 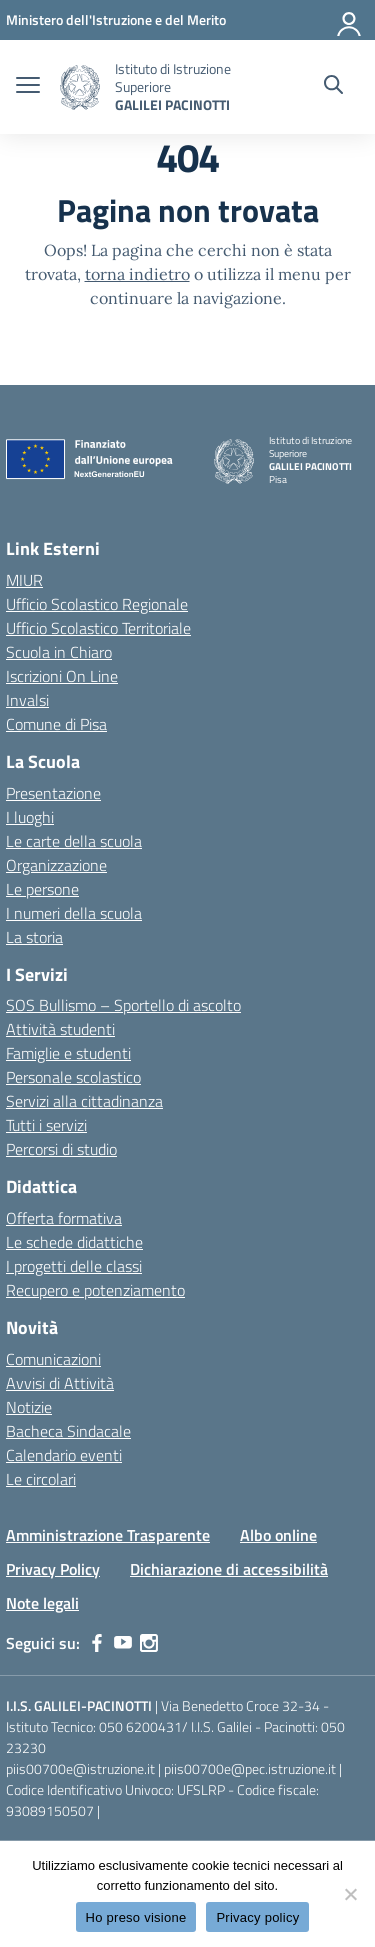 I want to click on torna indietro, so click(x=137, y=274).